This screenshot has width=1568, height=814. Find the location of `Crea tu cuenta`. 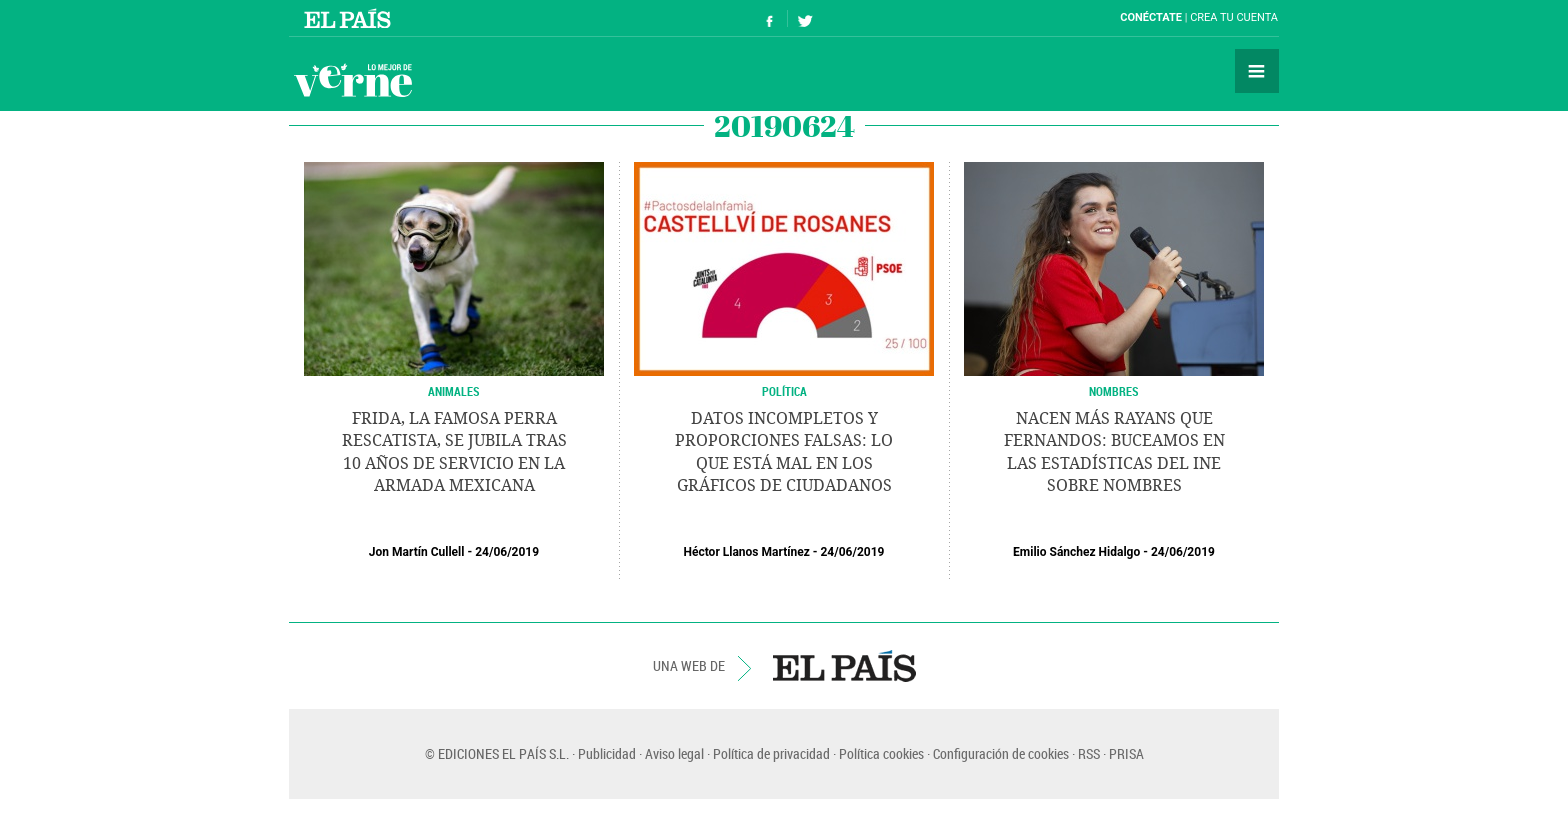

Crea tu cuenta is located at coordinates (1234, 17).